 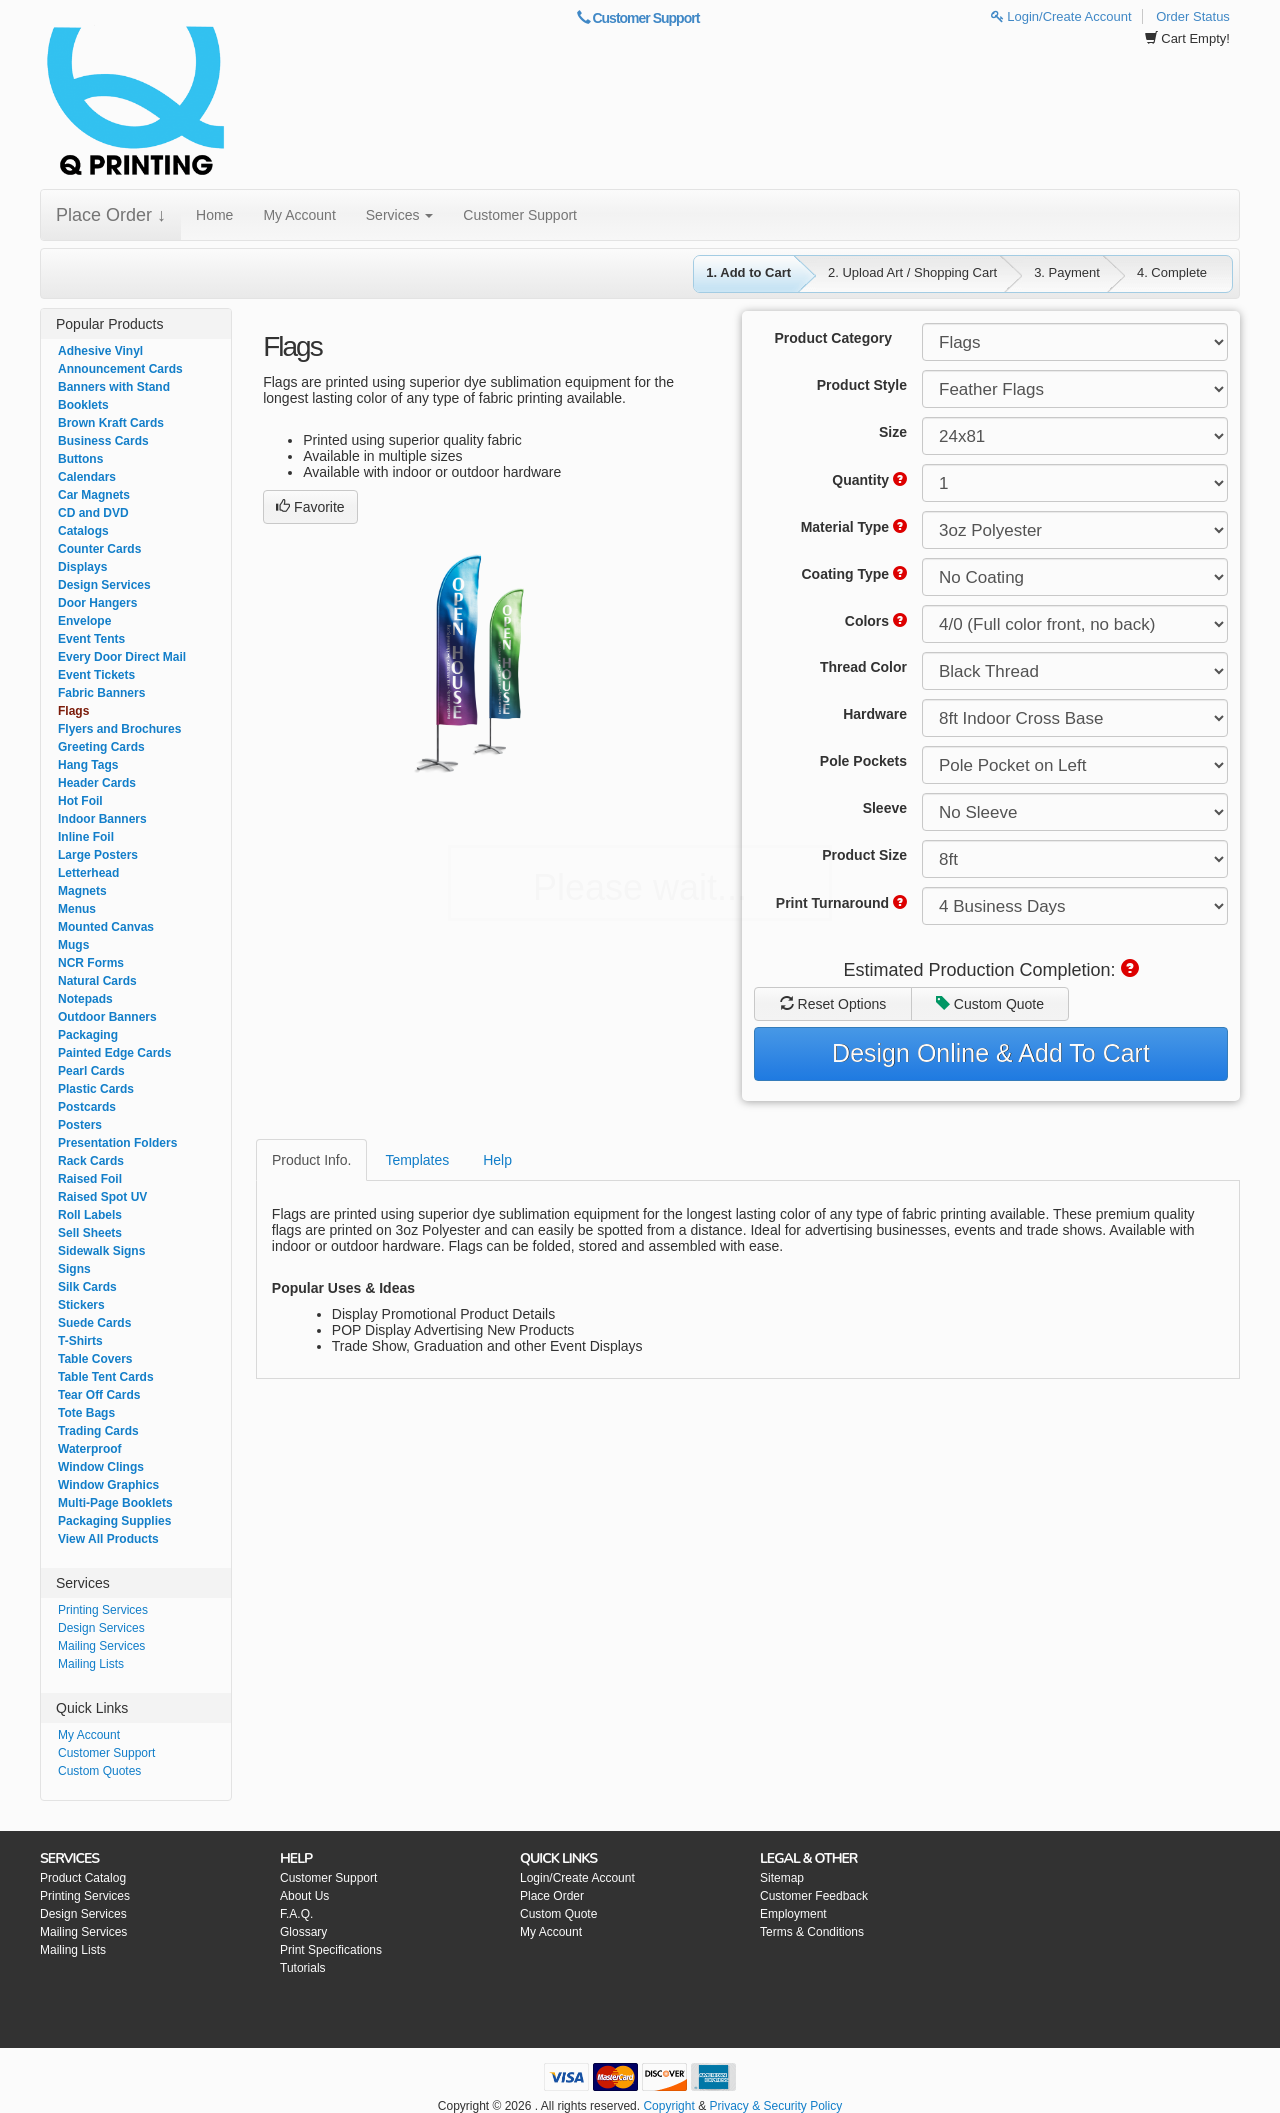 What do you see at coordinates (875, 714) in the screenshot?
I see `Hardware` at bounding box center [875, 714].